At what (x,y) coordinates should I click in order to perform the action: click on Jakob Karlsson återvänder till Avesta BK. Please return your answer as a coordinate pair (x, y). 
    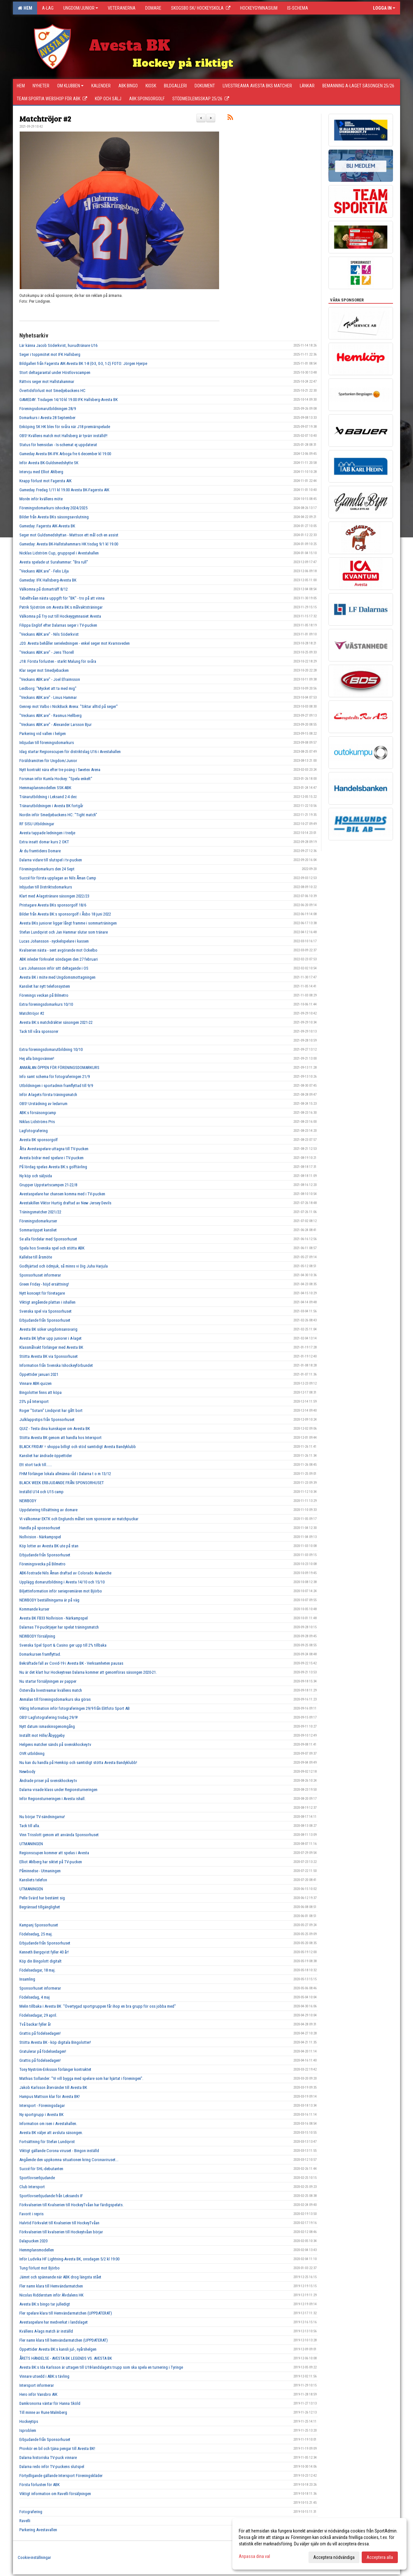
    Looking at the image, I should click on (53, 2087).